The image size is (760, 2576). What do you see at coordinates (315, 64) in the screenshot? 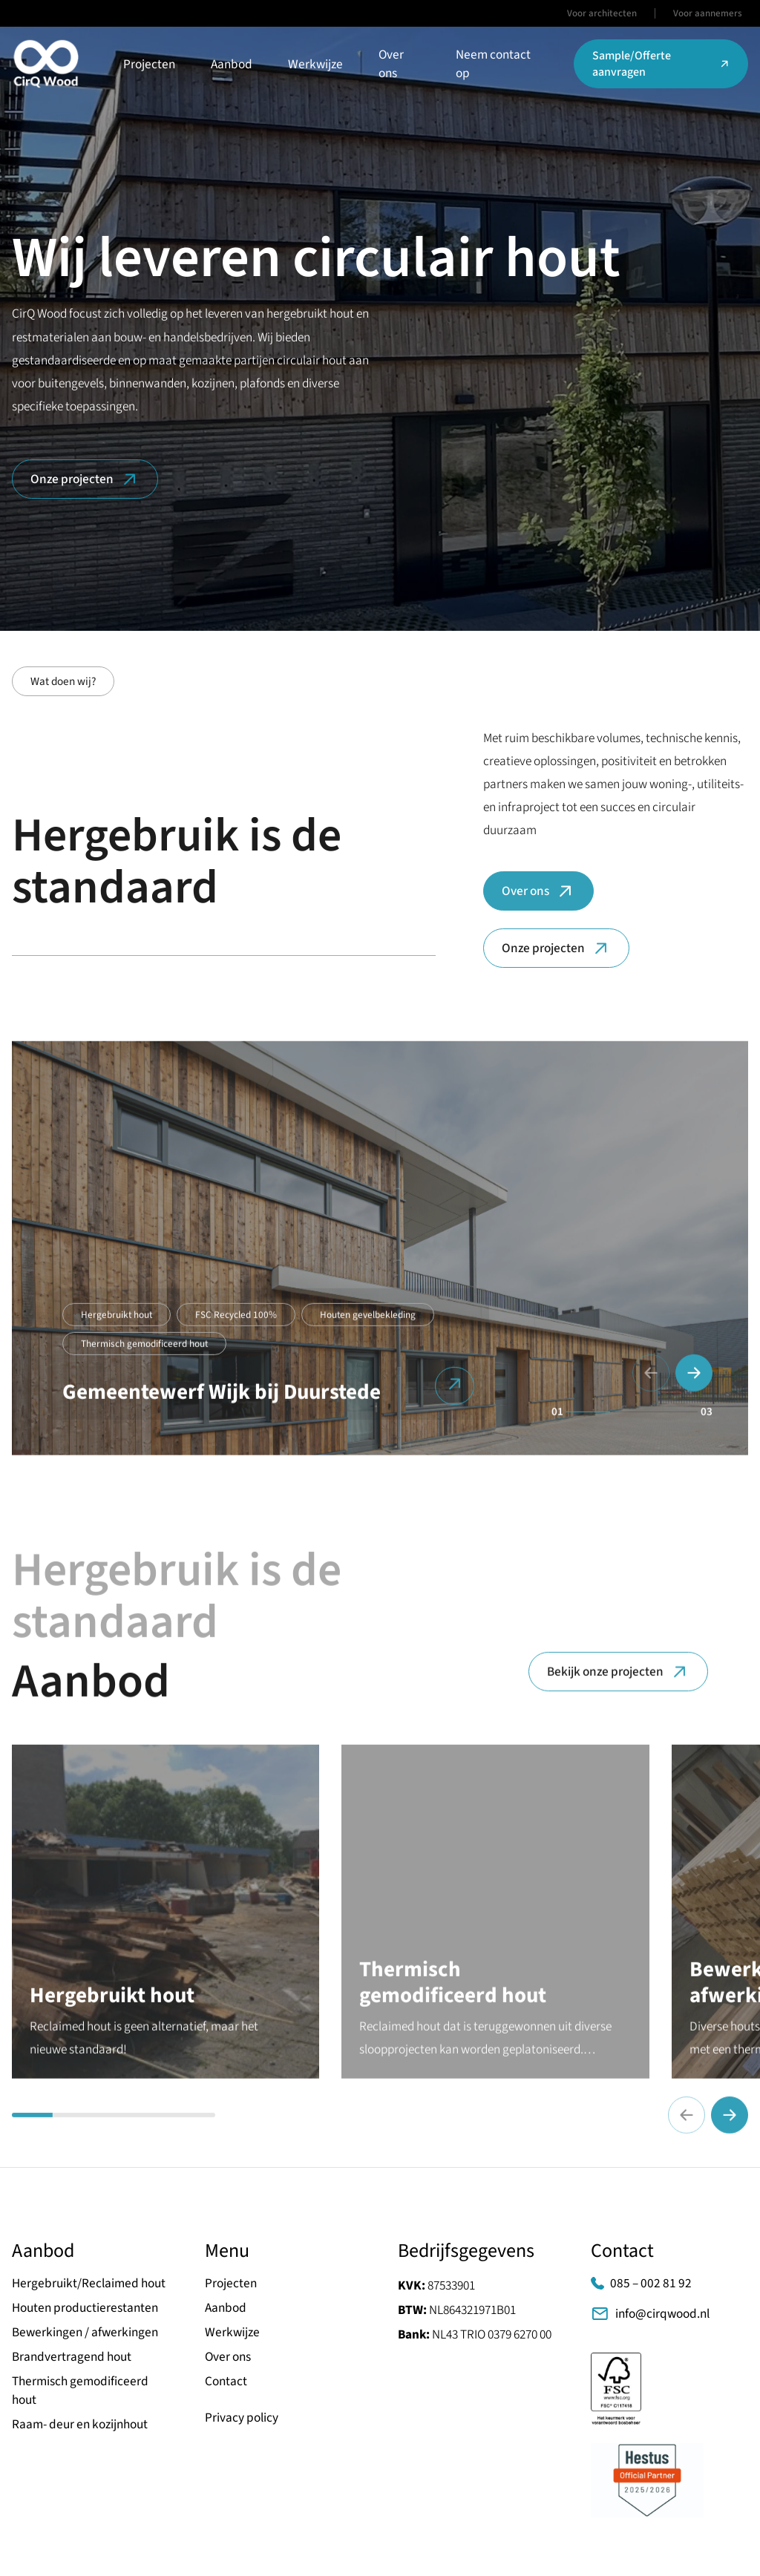
I see `Werkwijze` at bounding box center [315, 64].